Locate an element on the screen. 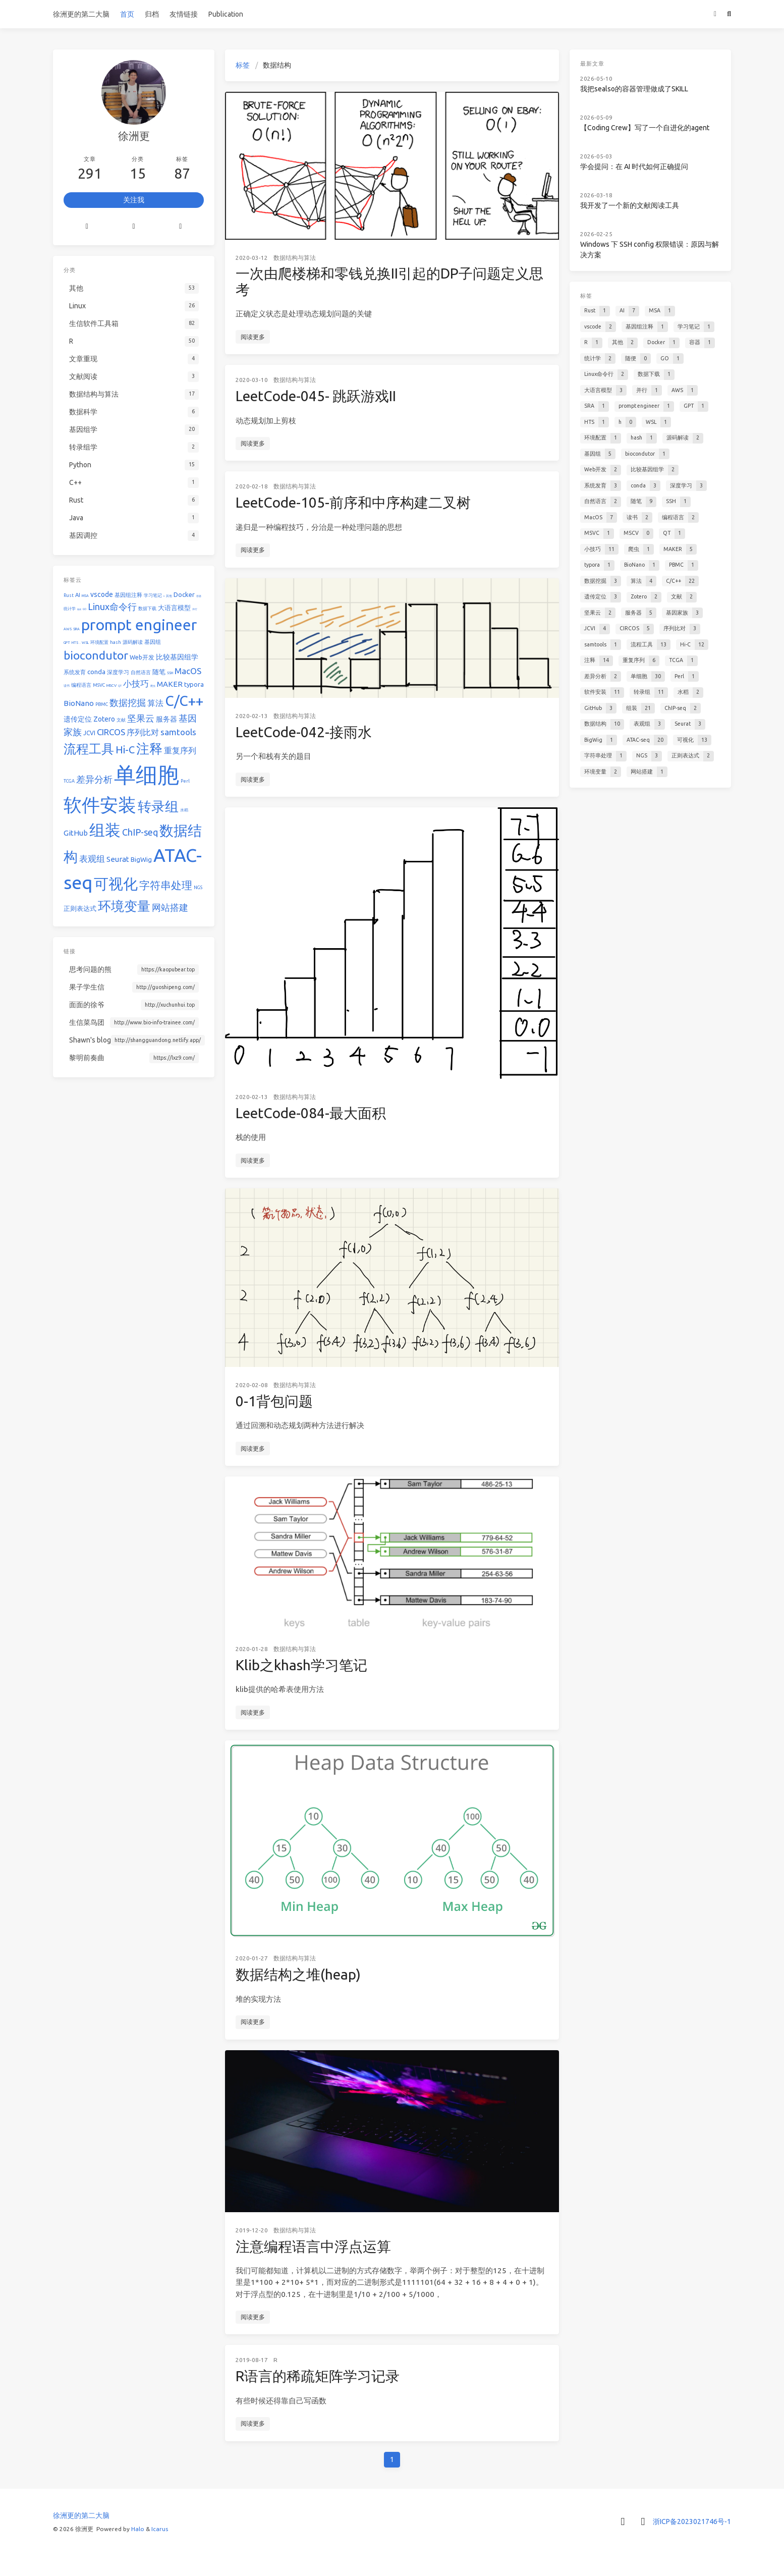 This screenshot has height=2576, width=784. 随便 is located at coordinates (79, 609).